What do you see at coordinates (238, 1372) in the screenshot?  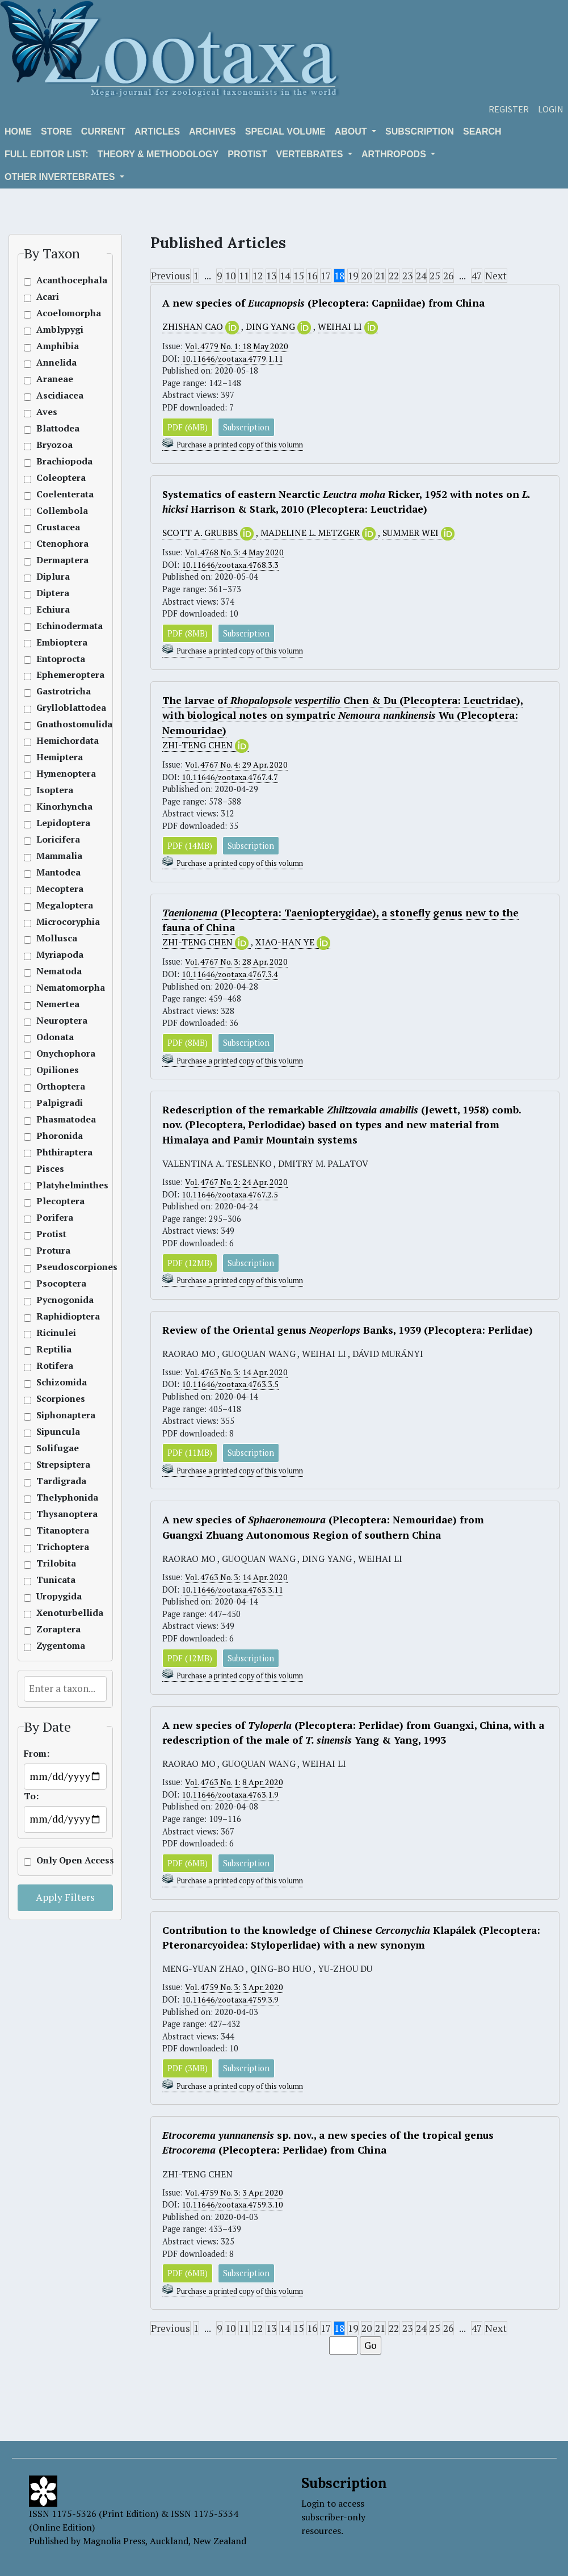 I see `Vol. 4763 No. 3: 14 Apr. 2020` at bounding box center [238, 1372].